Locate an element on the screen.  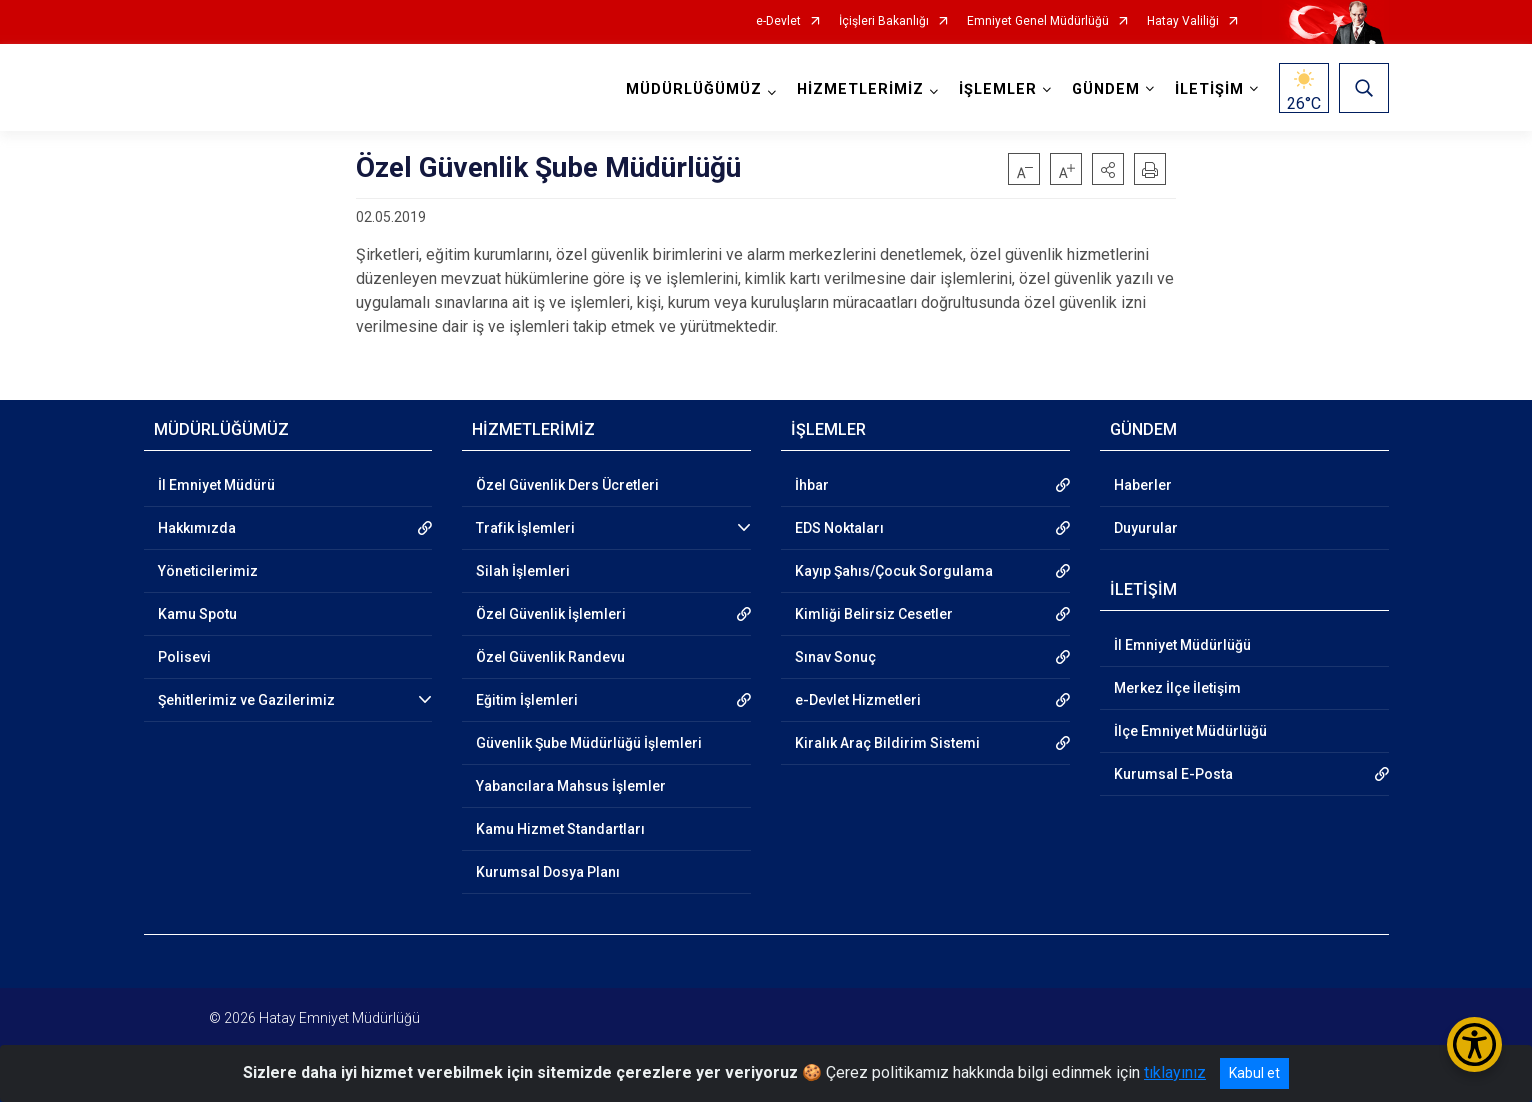
e-Devlet Hizmetleri is located at coordinates (858, 700).